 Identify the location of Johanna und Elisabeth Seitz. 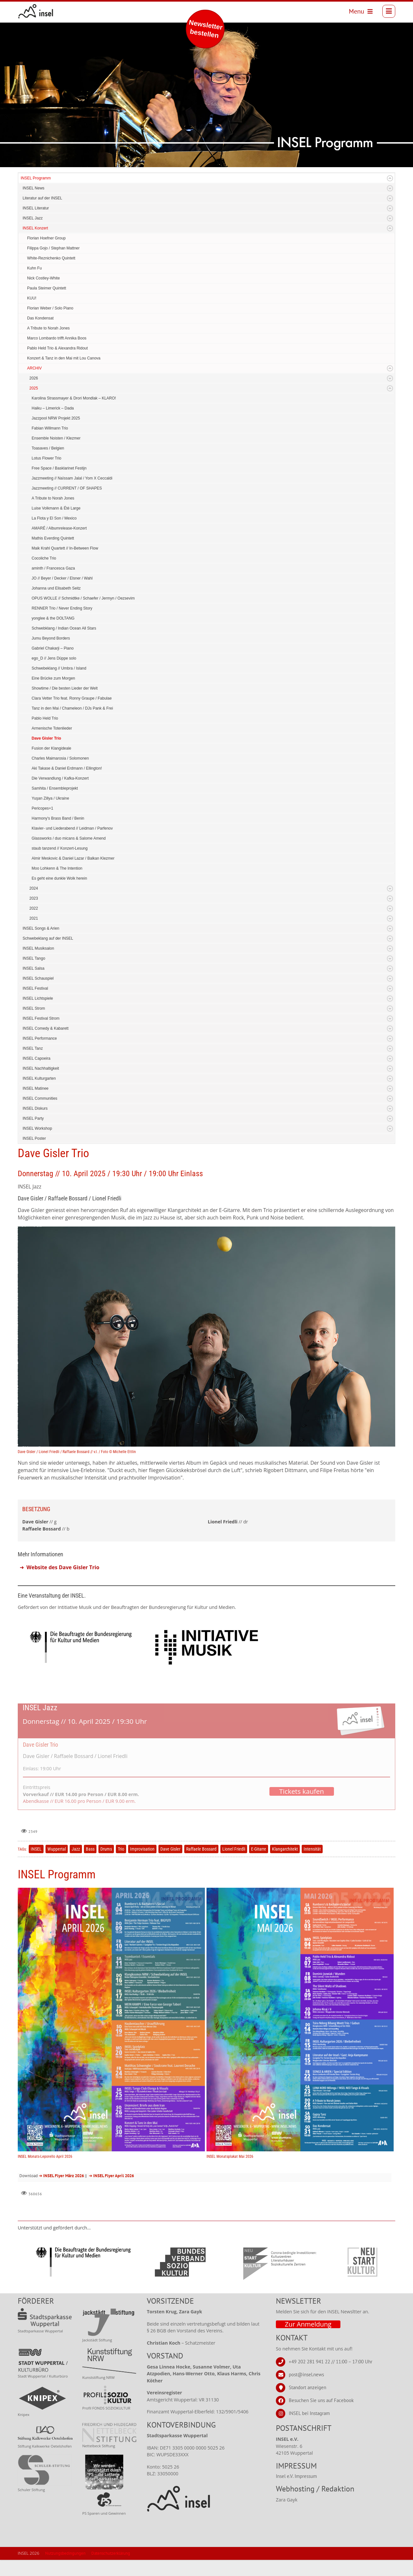
(56, 588).